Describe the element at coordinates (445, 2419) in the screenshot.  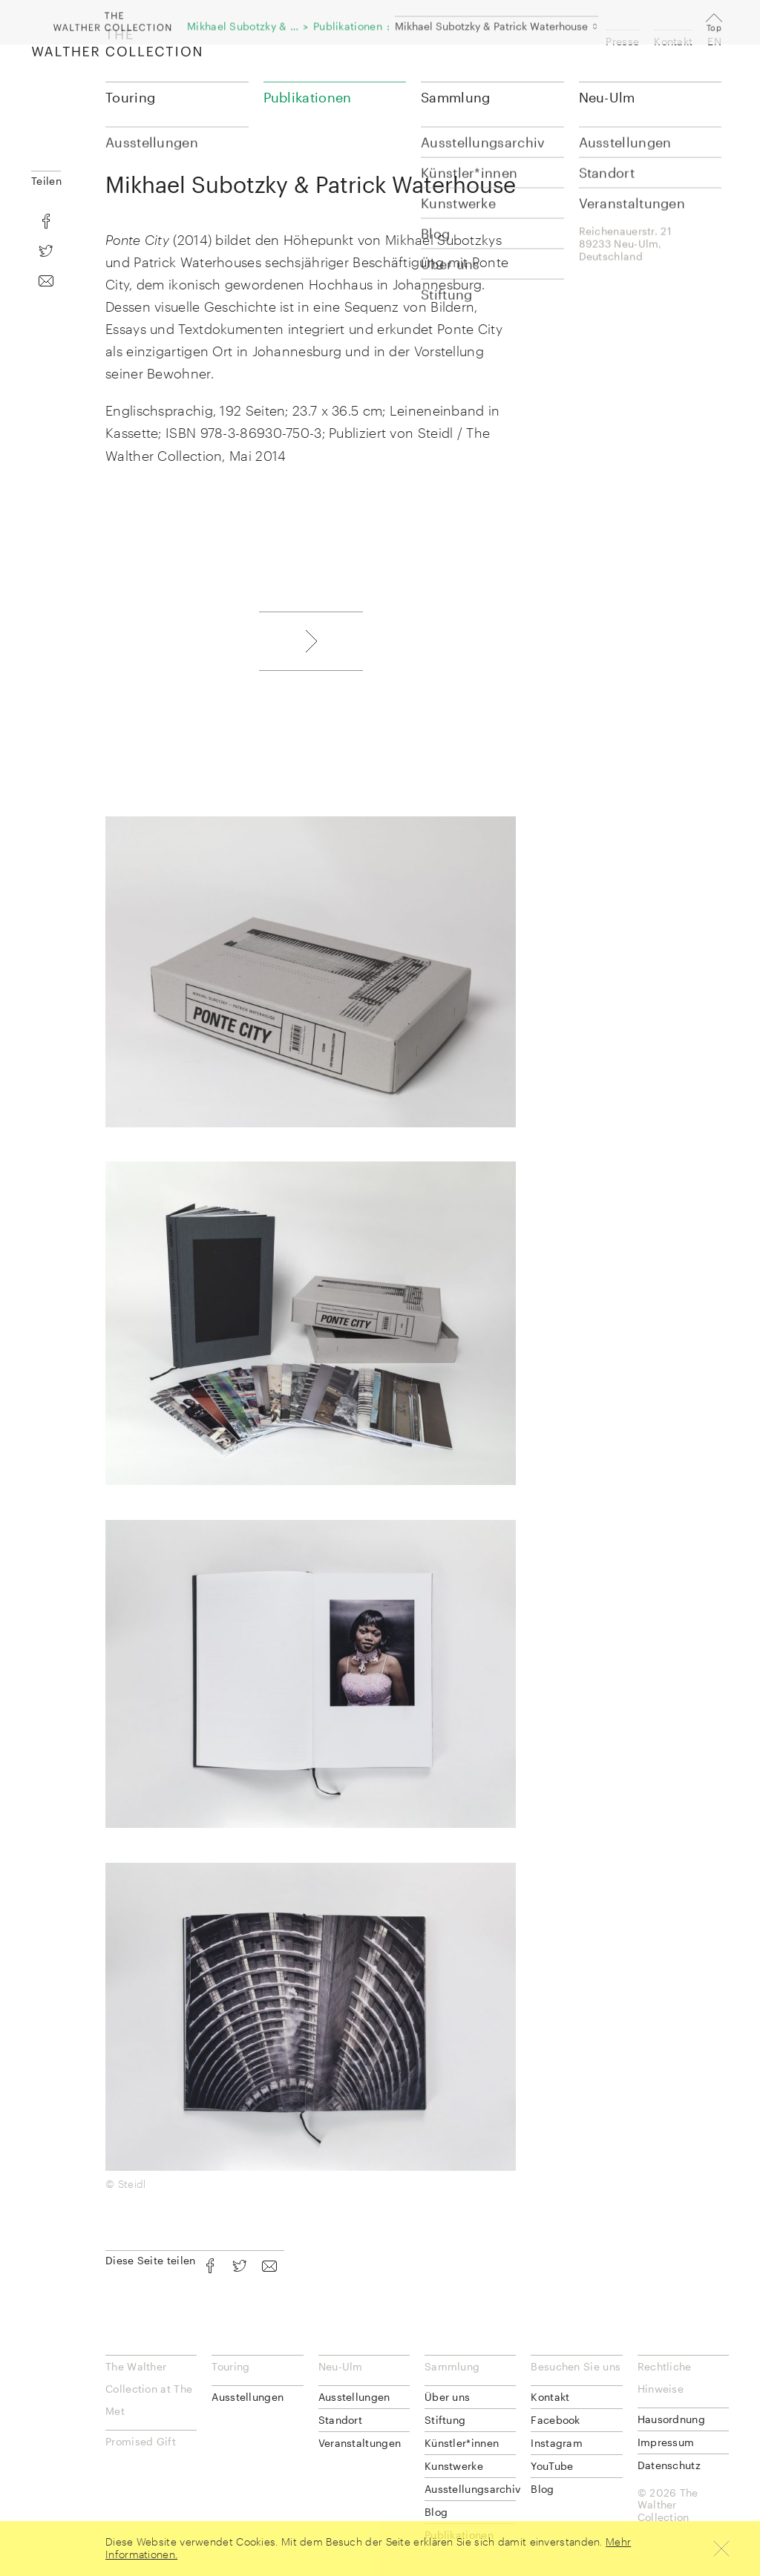
I see `Stiftung` at that location.